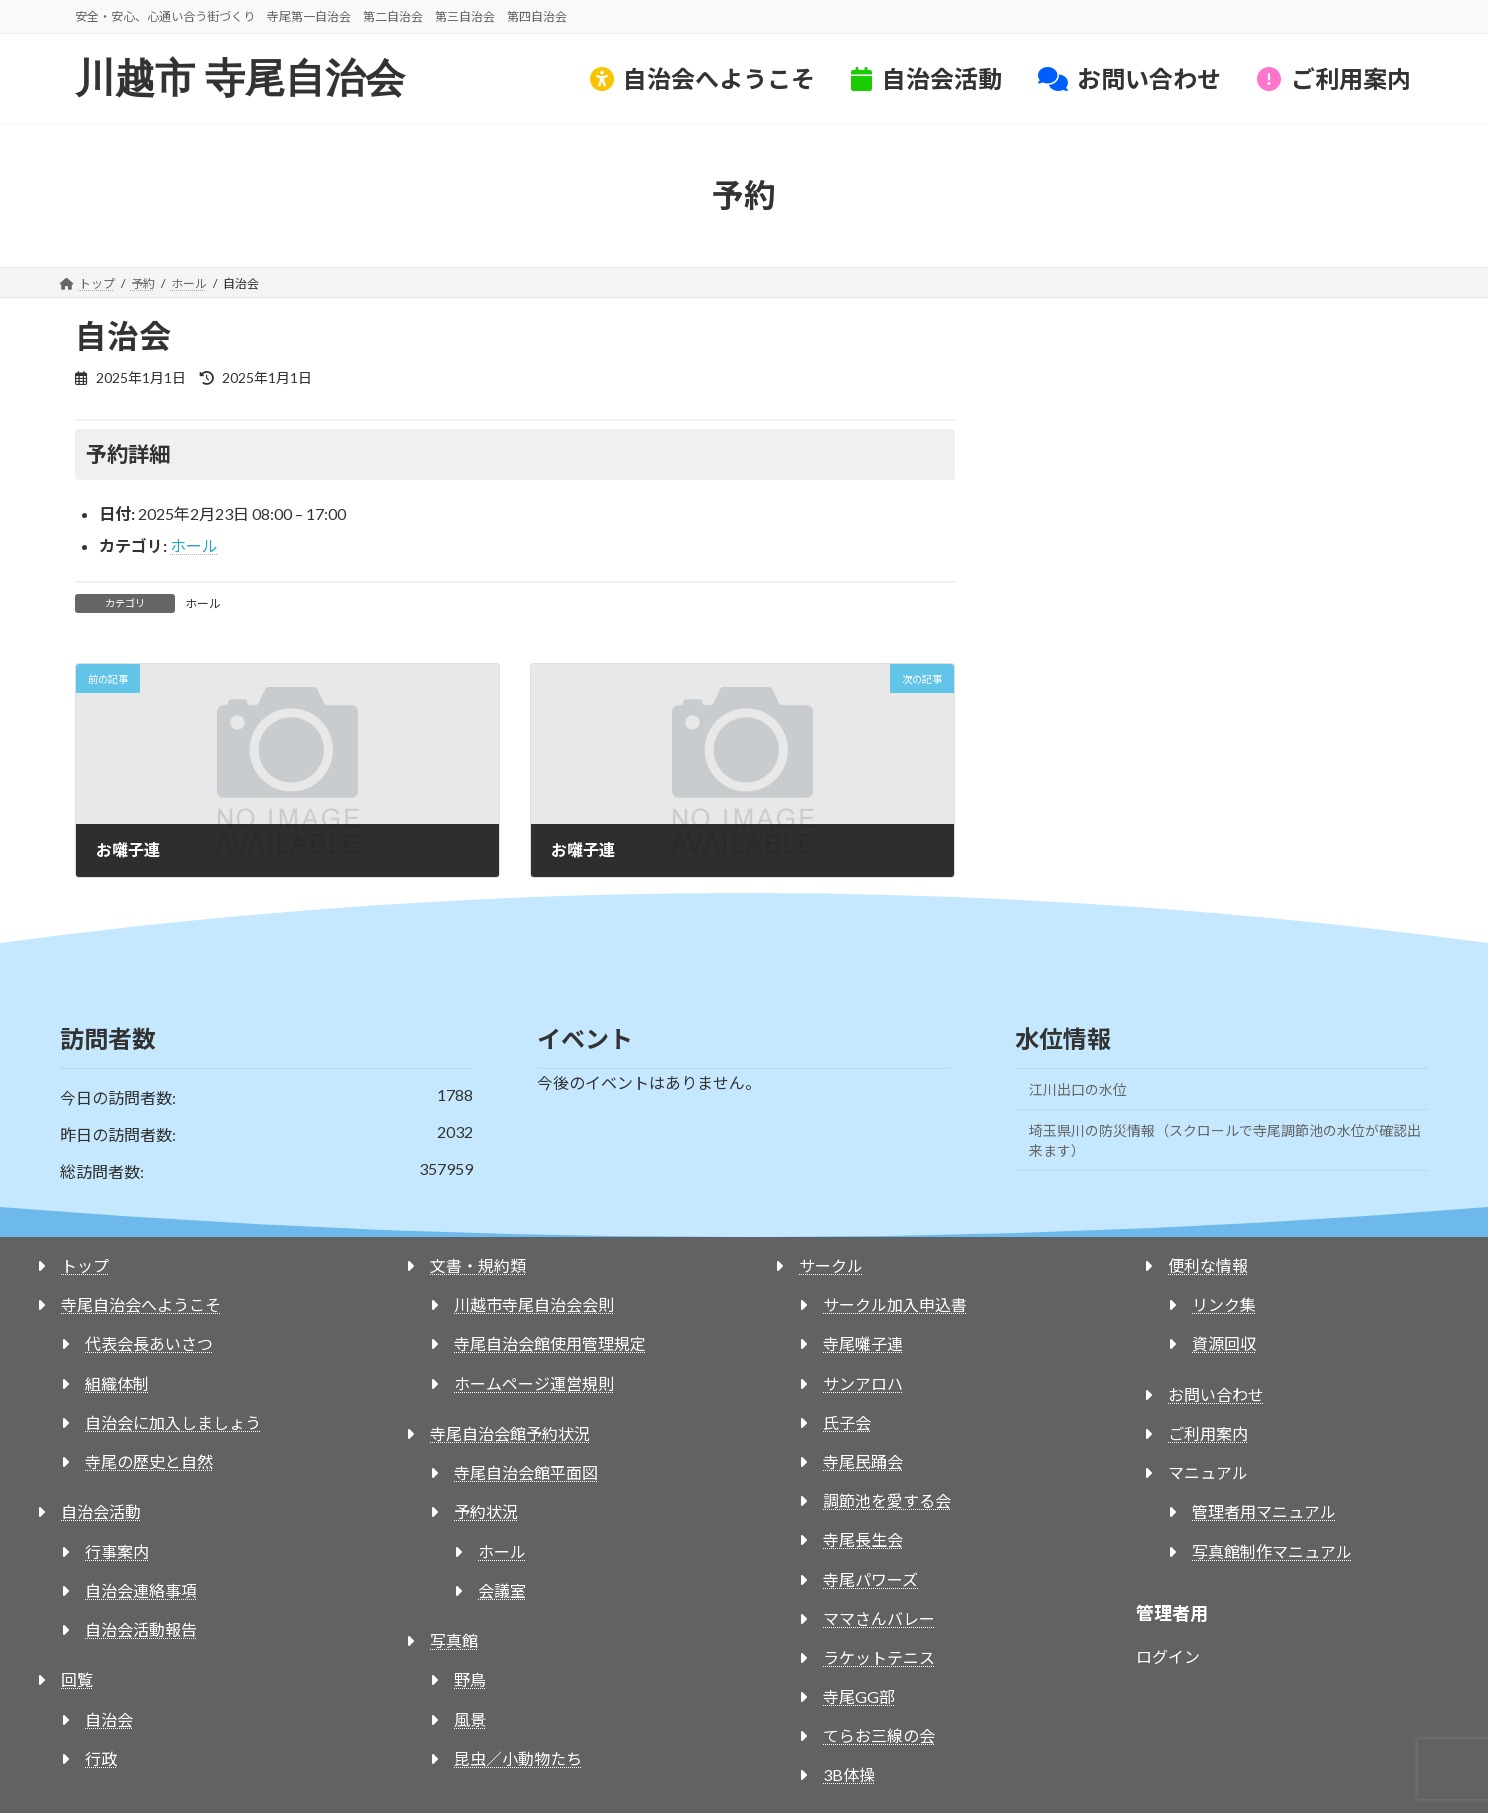 This screenshot has width=1488, height=1813. I want to click on 自治会連絡事項, so click(141, 1590).